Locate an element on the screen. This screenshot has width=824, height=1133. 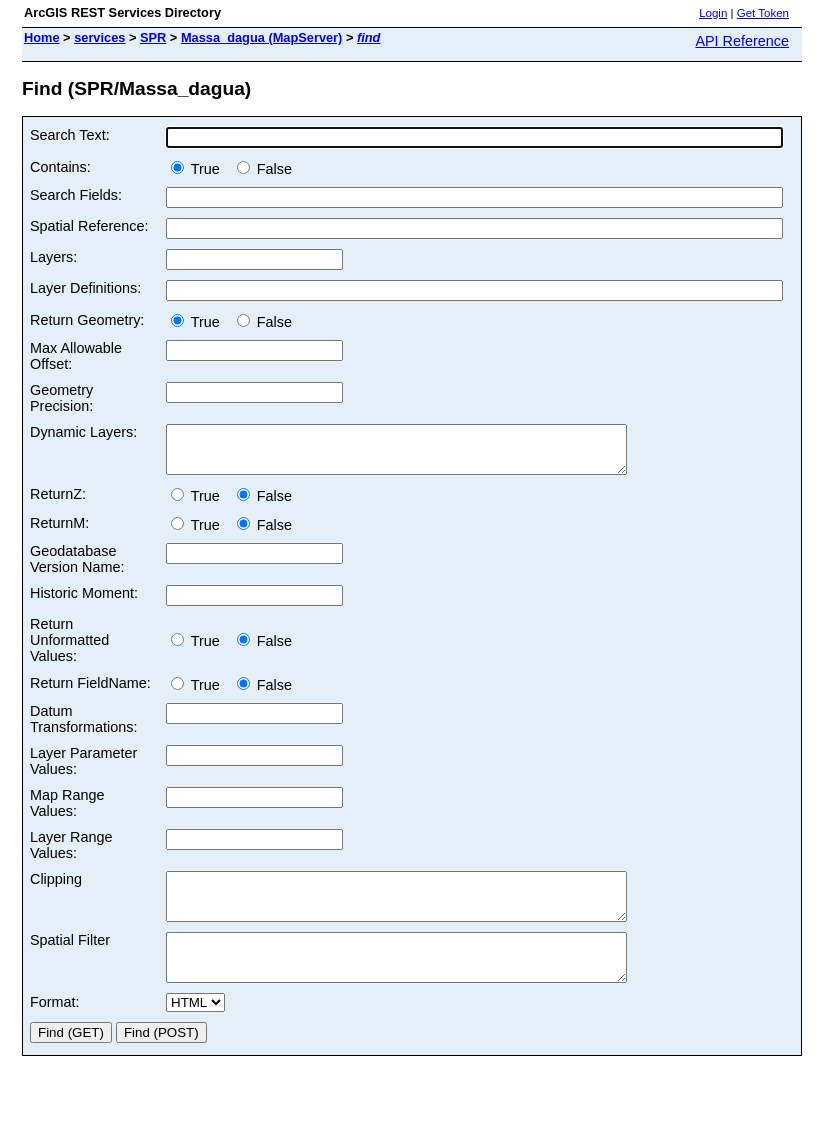
Dynamic Layers: is located at coordinates (83, 432).